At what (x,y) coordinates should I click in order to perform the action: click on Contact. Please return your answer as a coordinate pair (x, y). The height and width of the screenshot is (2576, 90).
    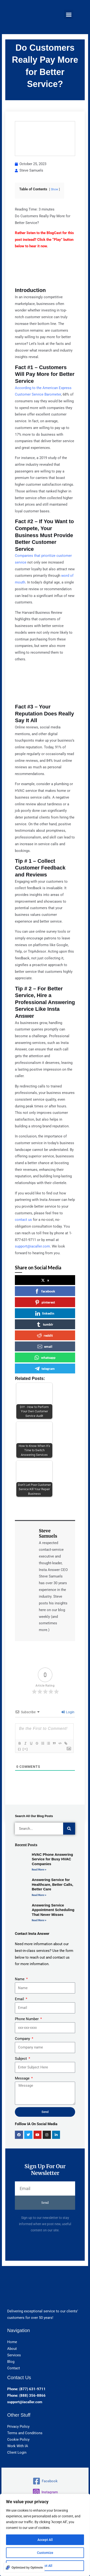
    Looking at the image, I should click on (13, 2368).